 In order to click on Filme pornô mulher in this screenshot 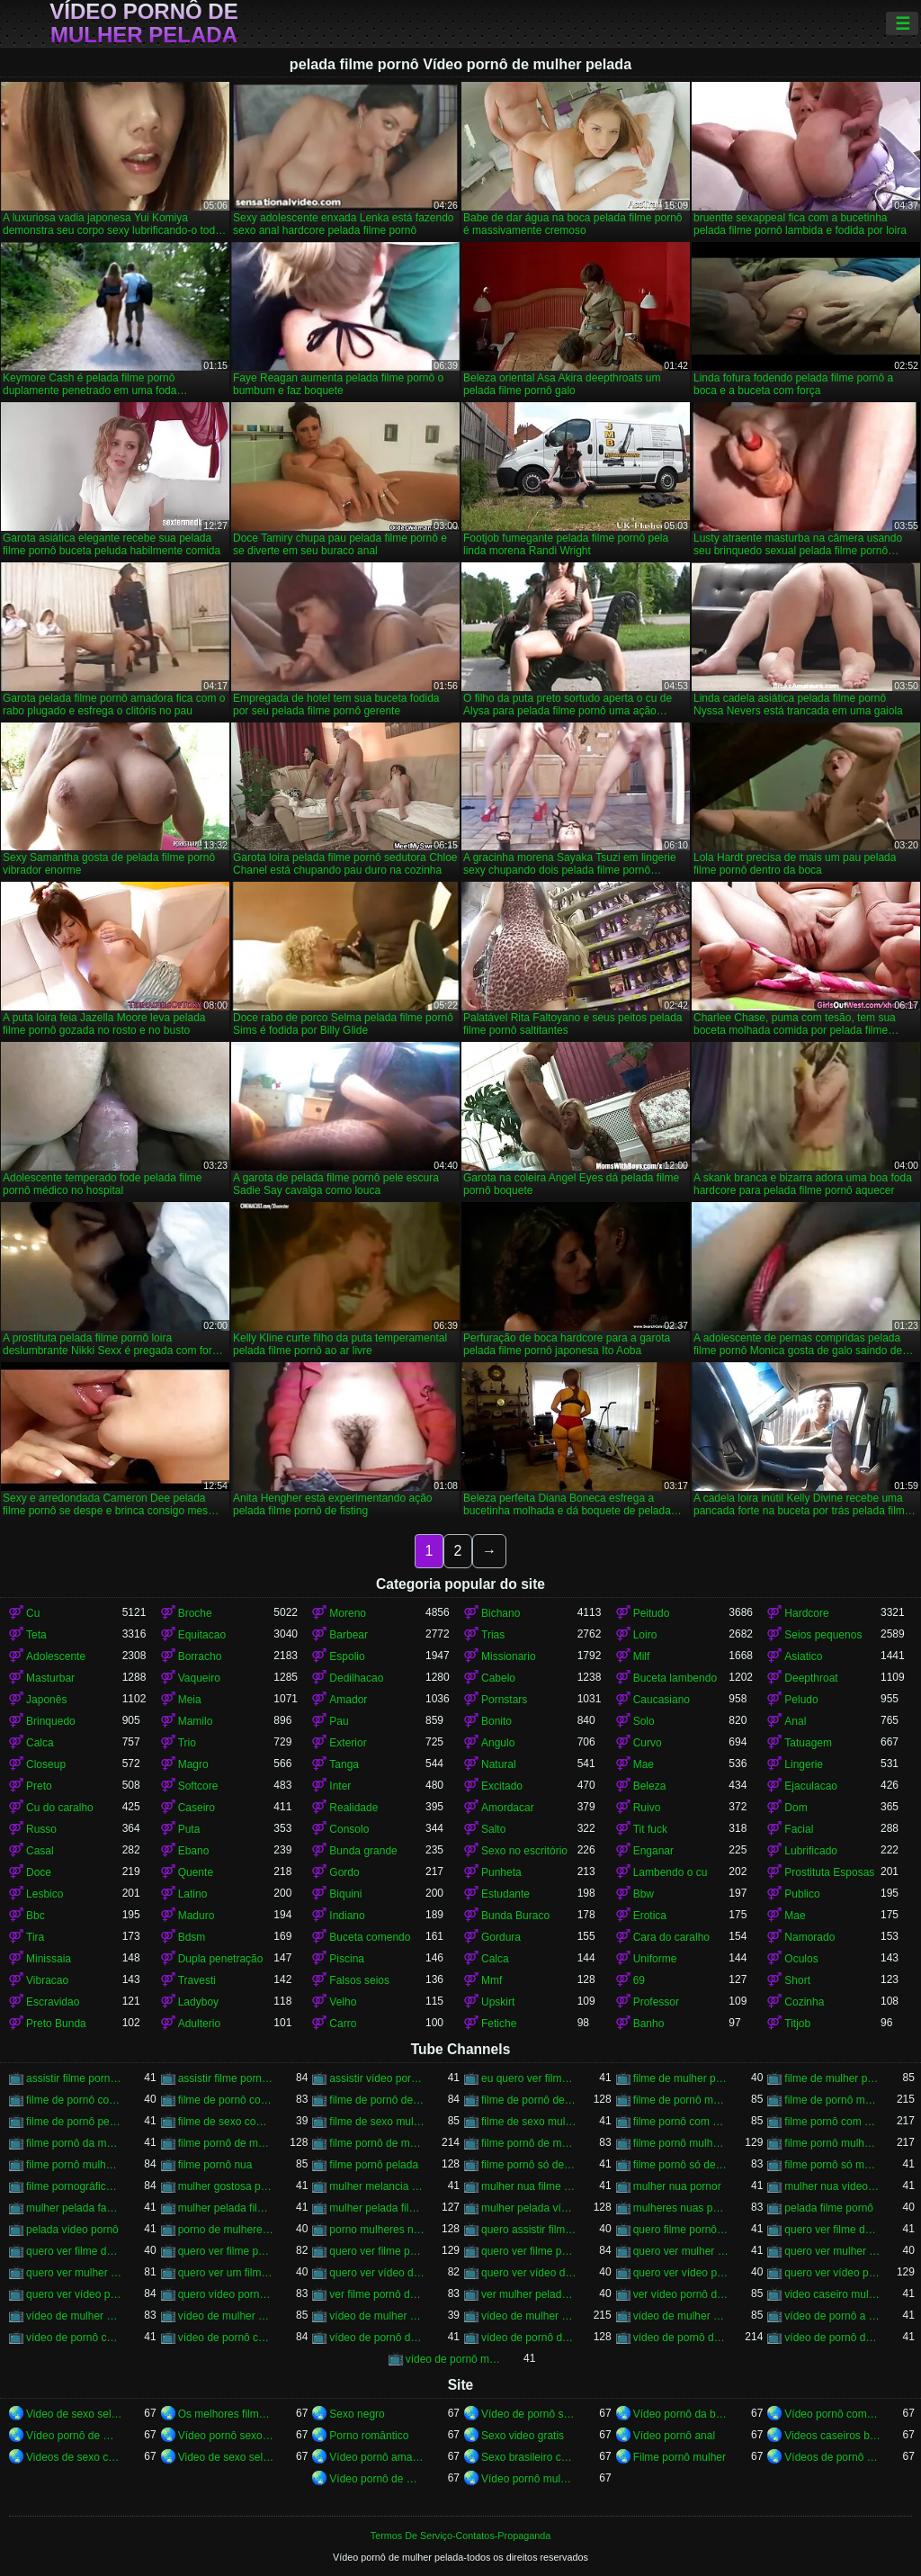, I will do `click(679, 2457)`.